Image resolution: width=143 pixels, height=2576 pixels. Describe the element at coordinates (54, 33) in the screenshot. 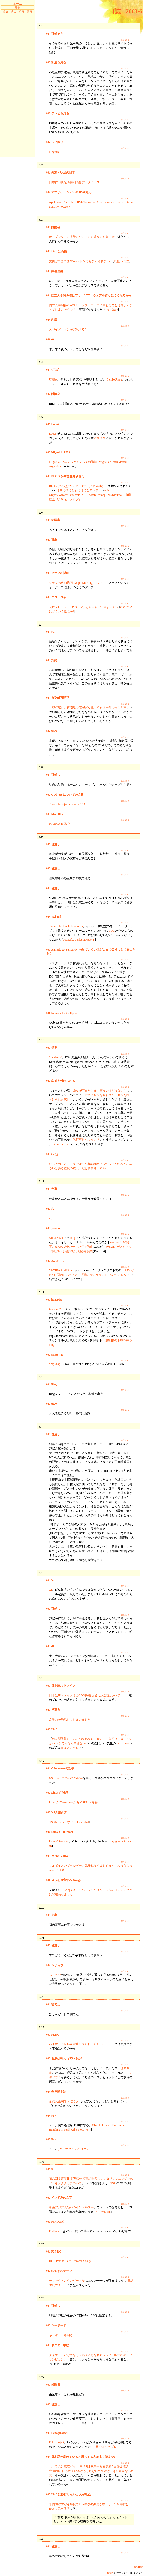

I see `#01 引越そう` at that location.